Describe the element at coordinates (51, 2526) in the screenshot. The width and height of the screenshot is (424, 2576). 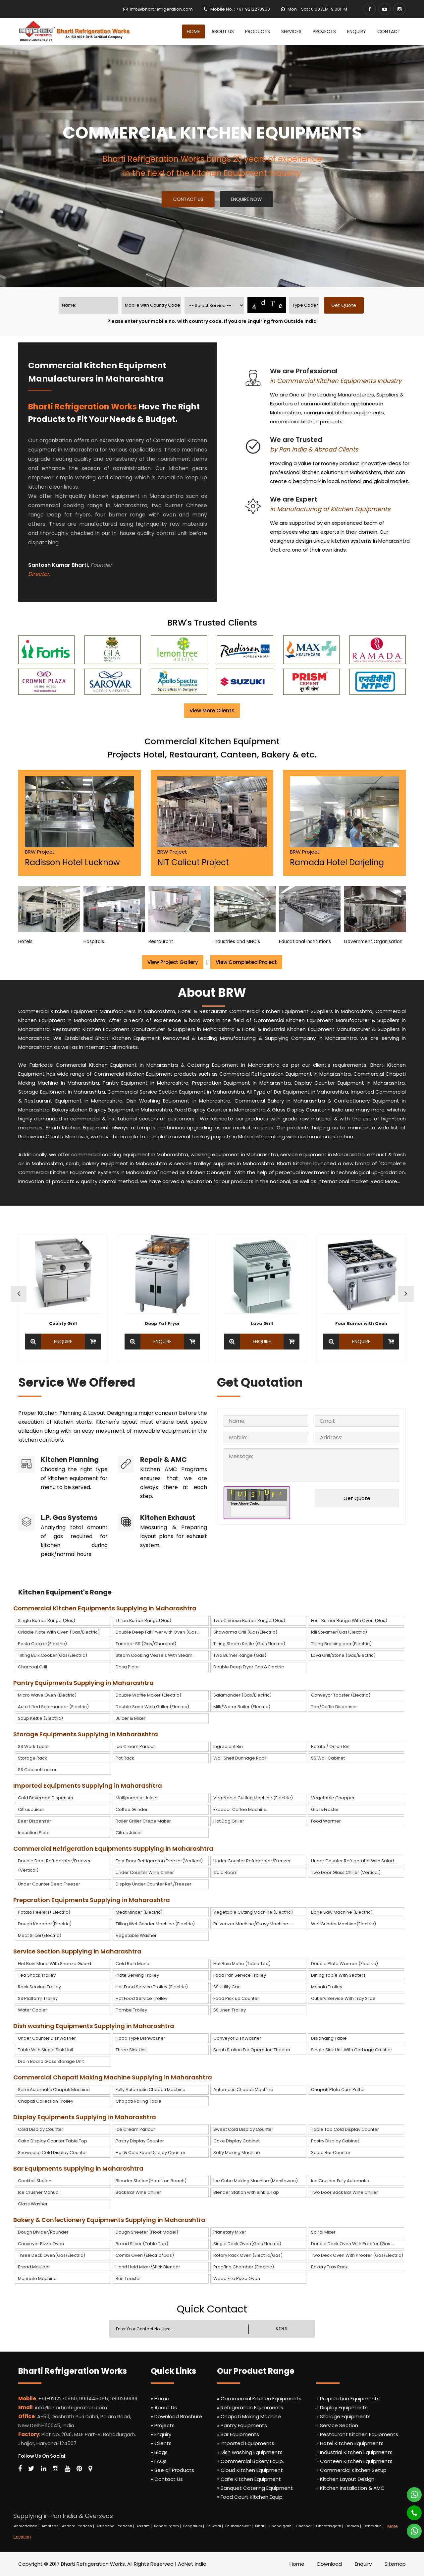
I see `Amritsar |` at that location.